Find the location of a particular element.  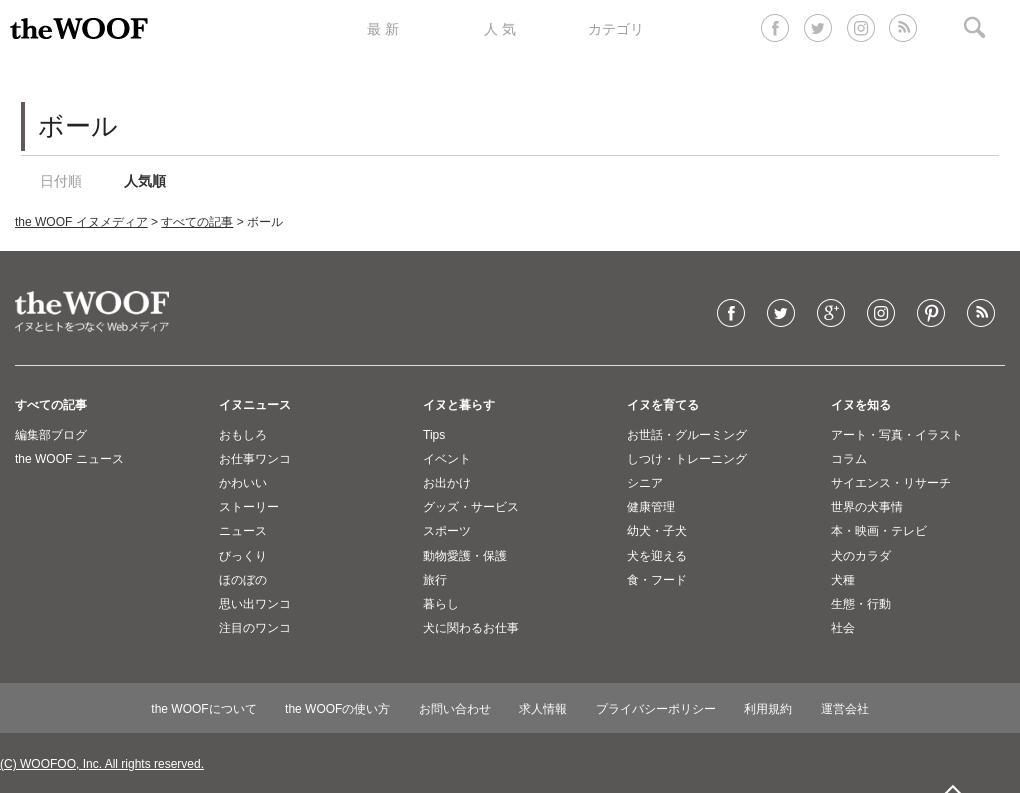

ニュース is located at coordinates (243, 531).